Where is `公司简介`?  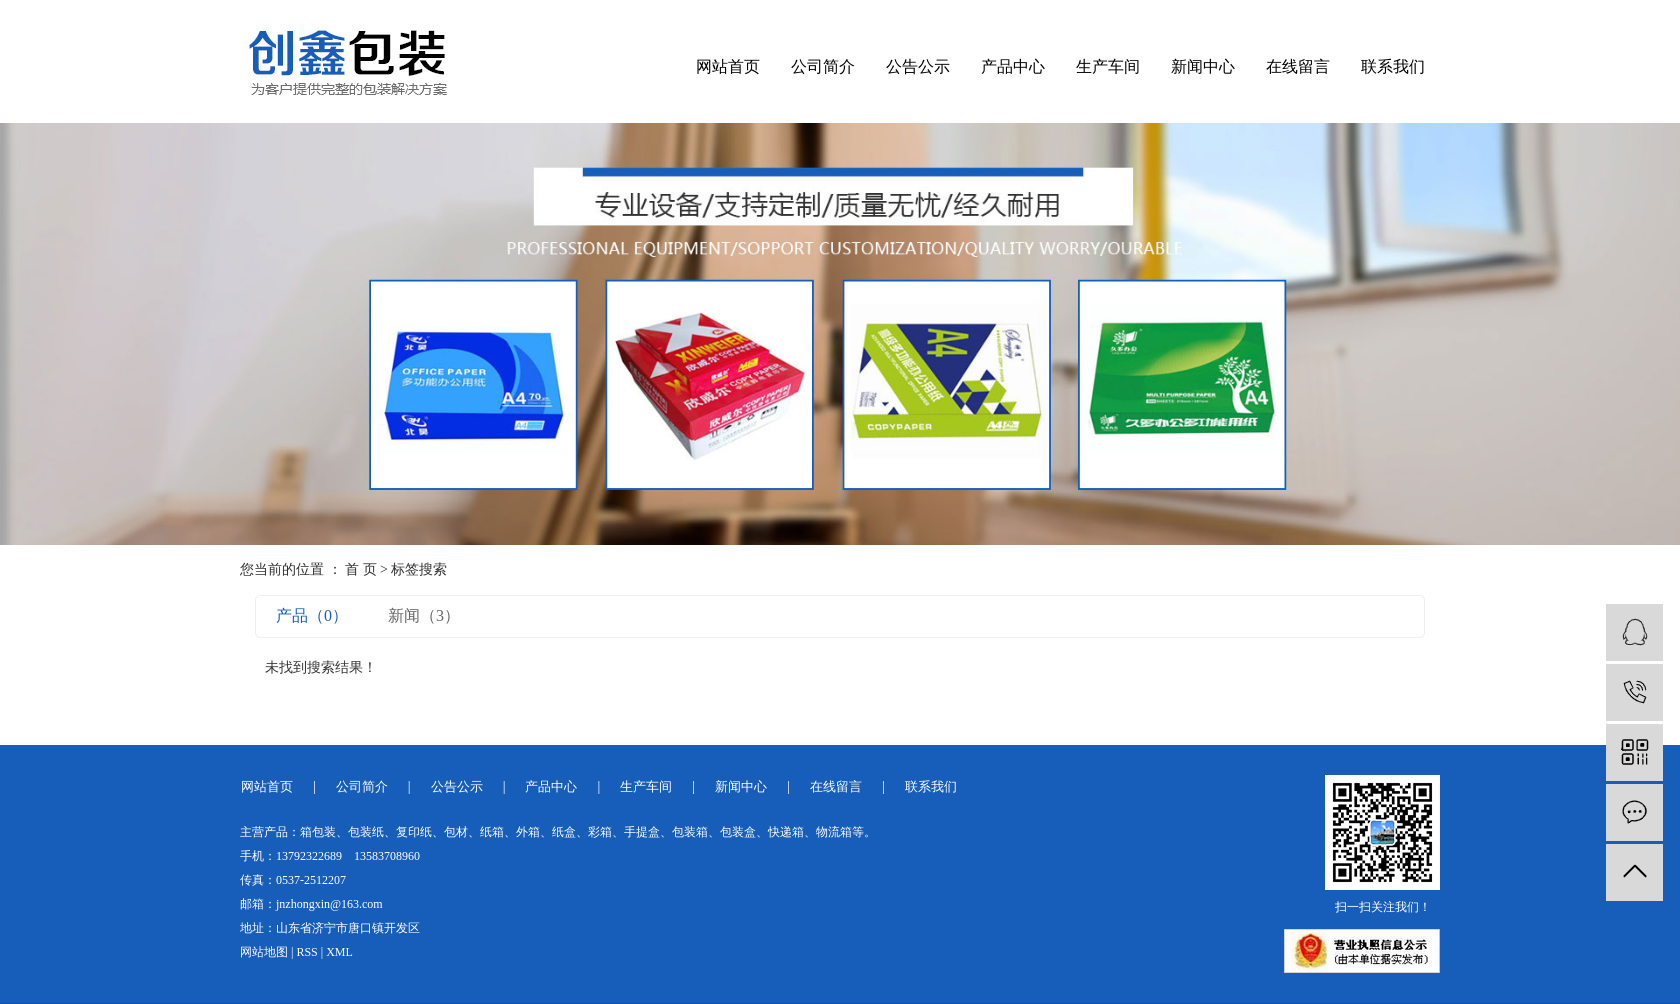 公司简介 is located at coordinates (823, 66).